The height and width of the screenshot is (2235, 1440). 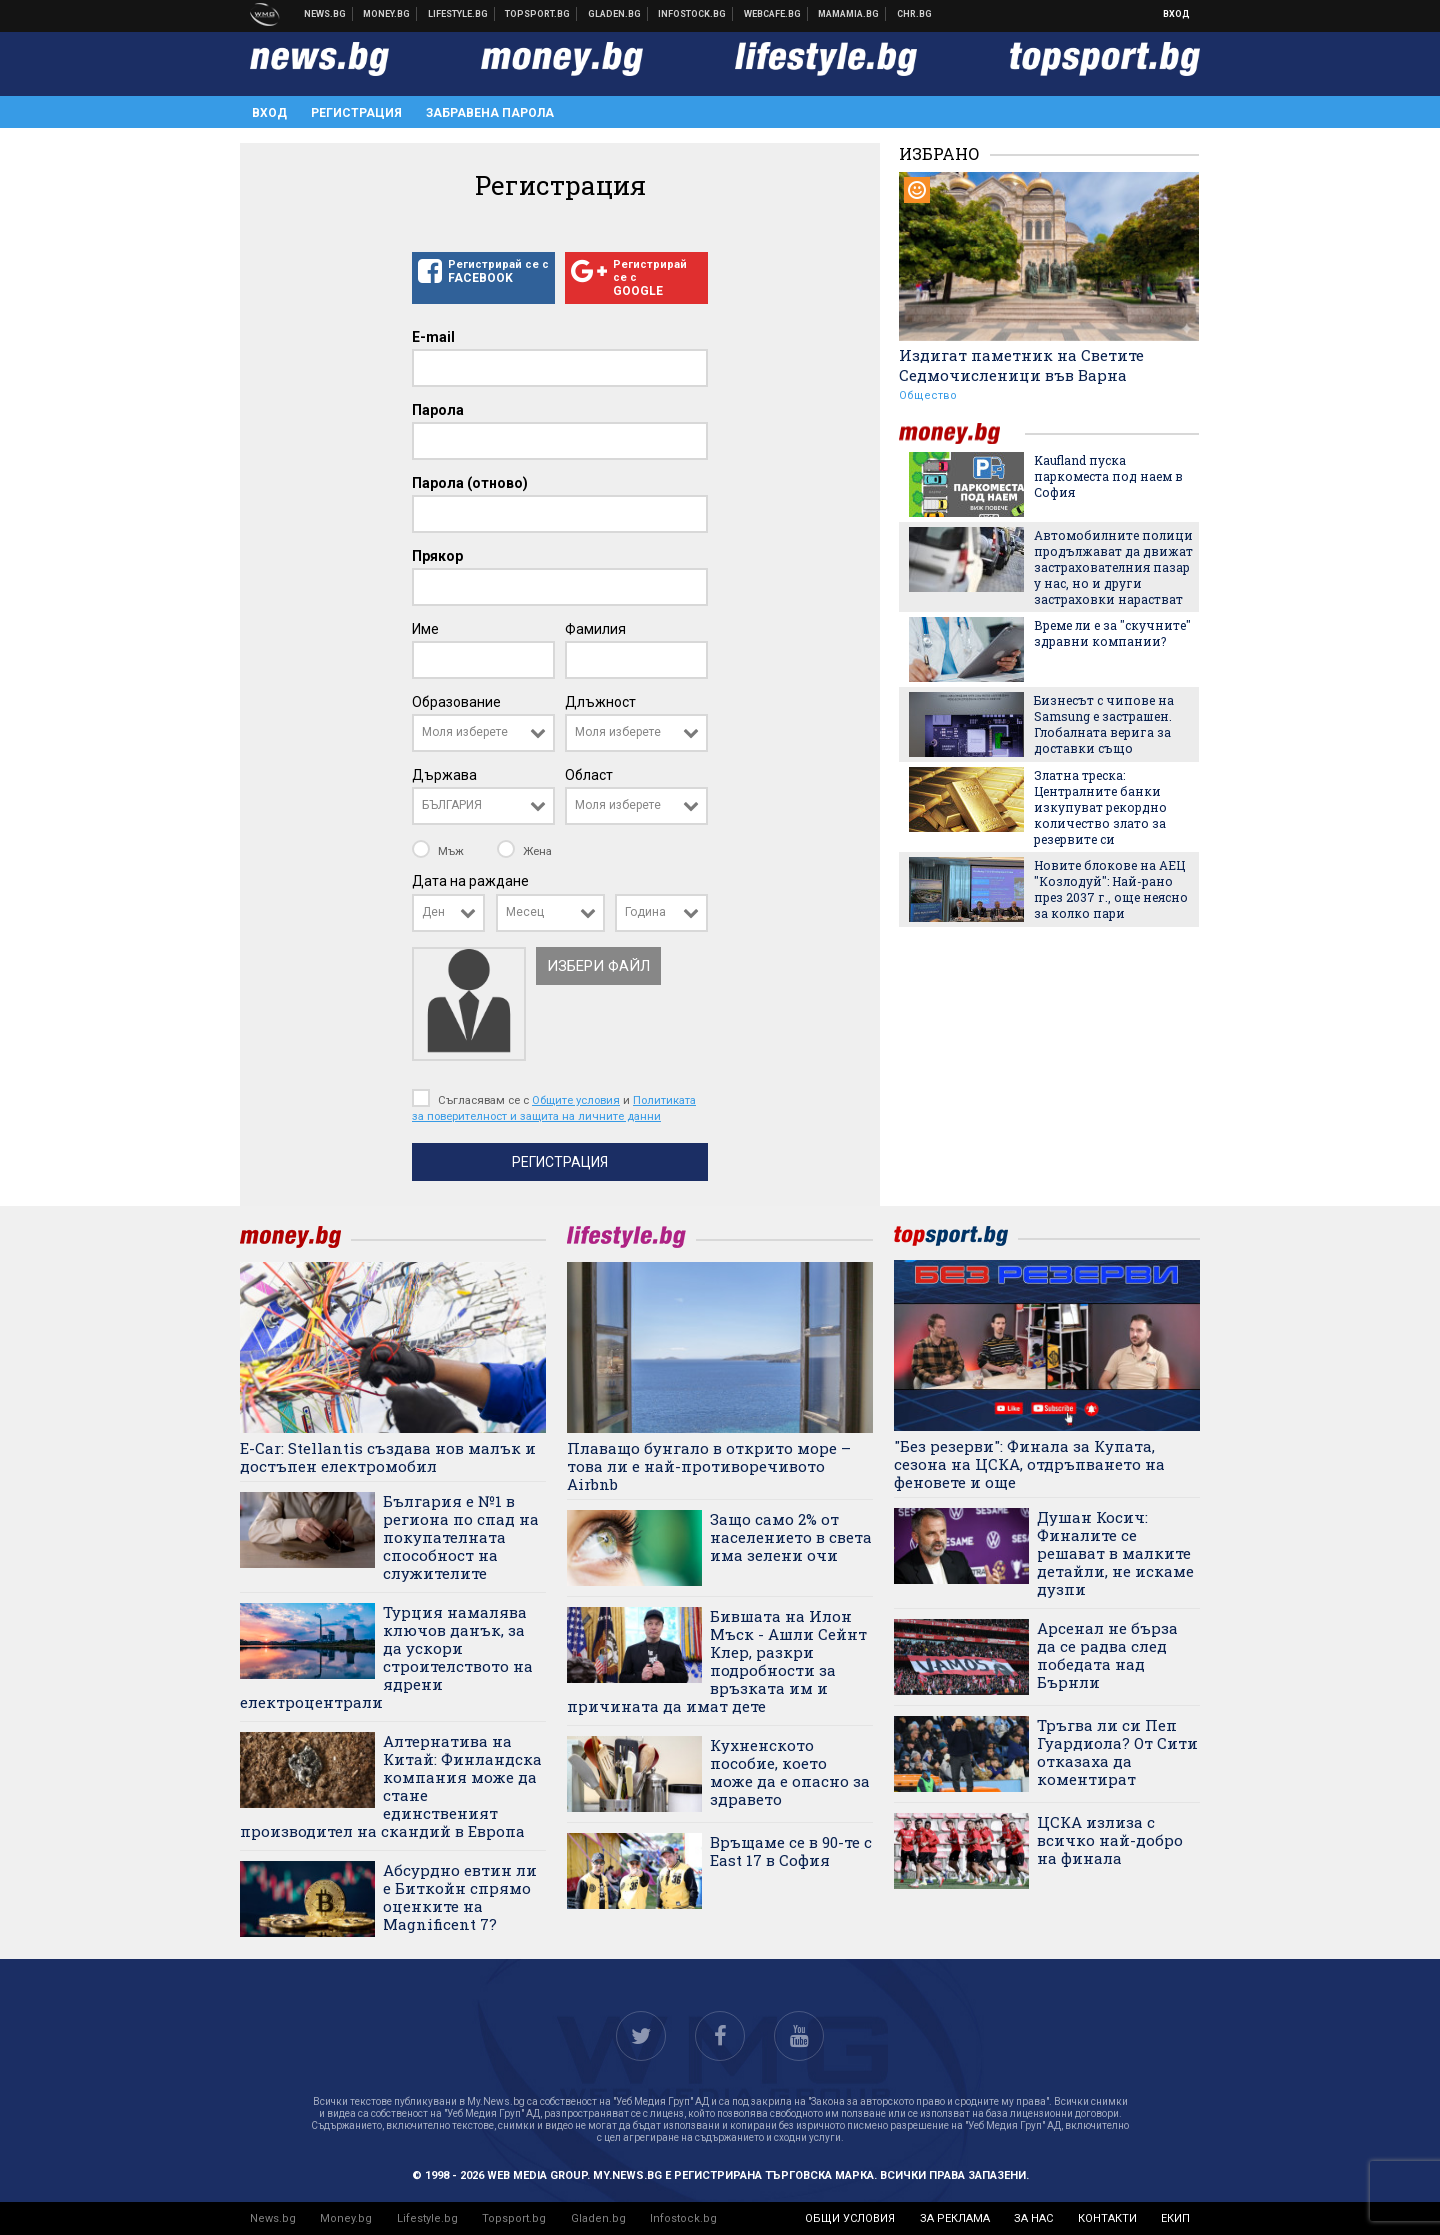 What do you see at coordinates (962, 433) in the screenshot?
I see `money` at bounding box center [962, 433].